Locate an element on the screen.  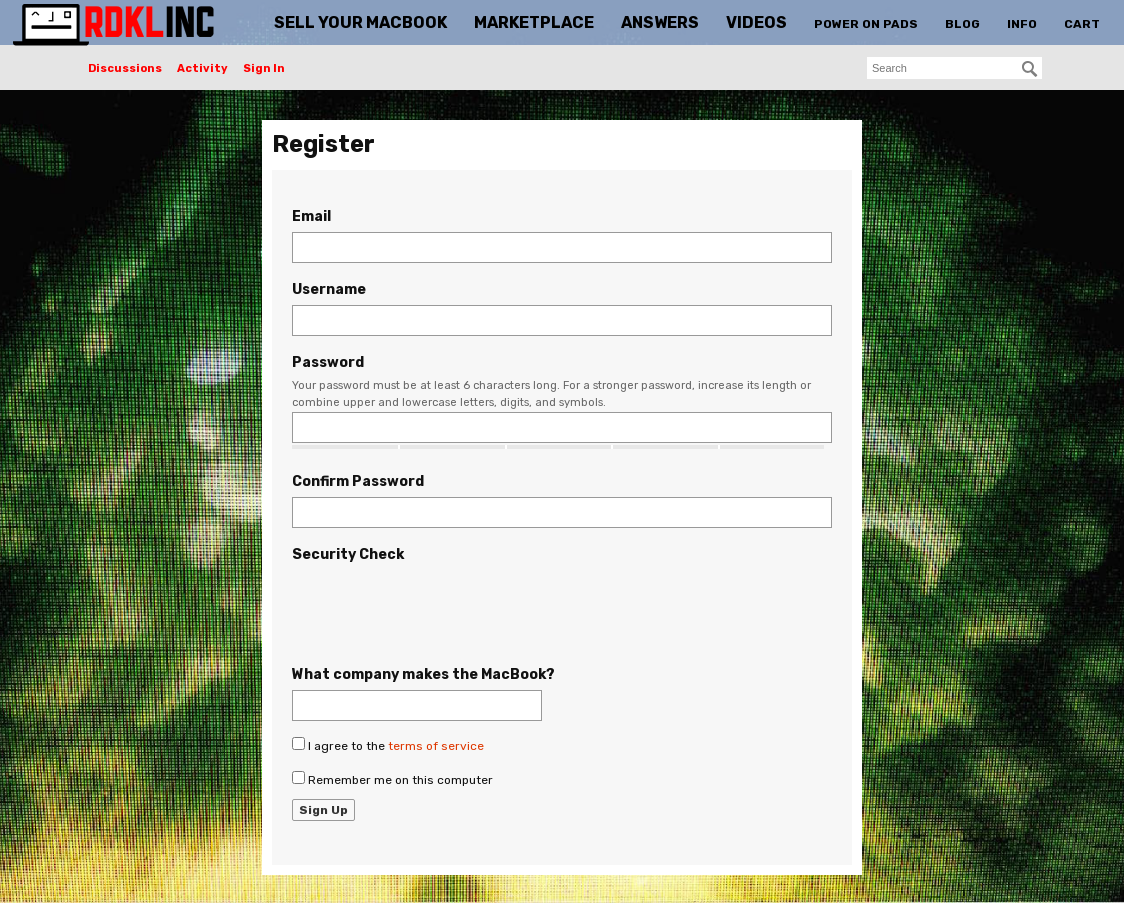
Info is located at coordinates (1022, 24).